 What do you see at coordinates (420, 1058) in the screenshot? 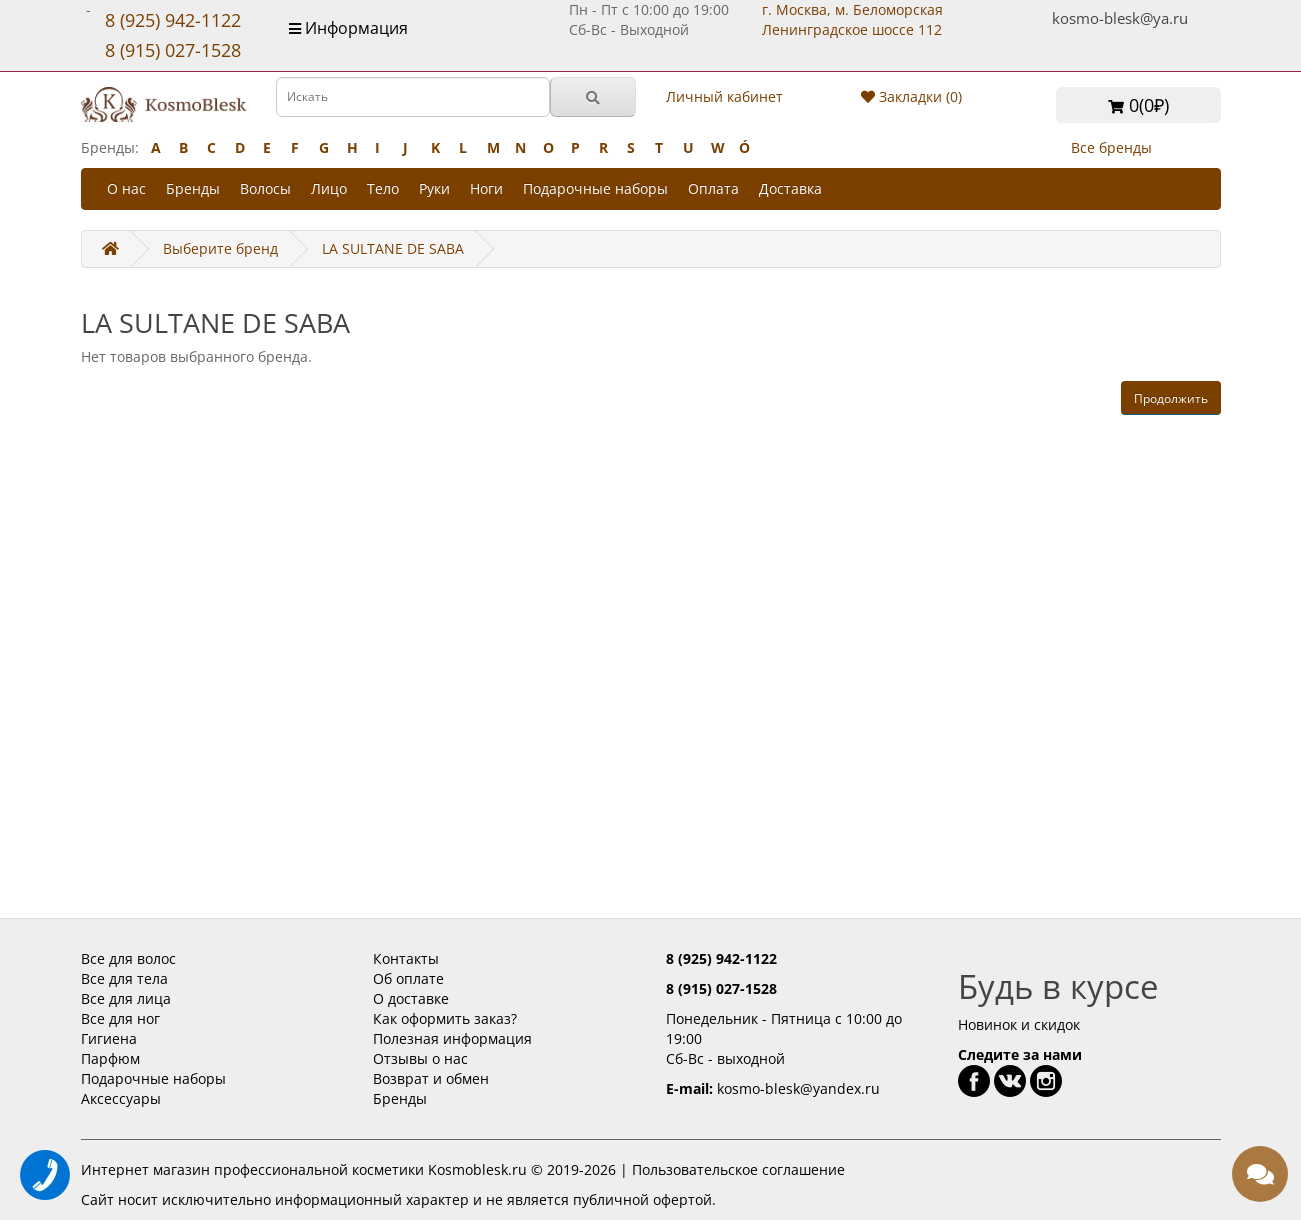
I see `Отзывы о нас` at bounding box center [420, 1058].